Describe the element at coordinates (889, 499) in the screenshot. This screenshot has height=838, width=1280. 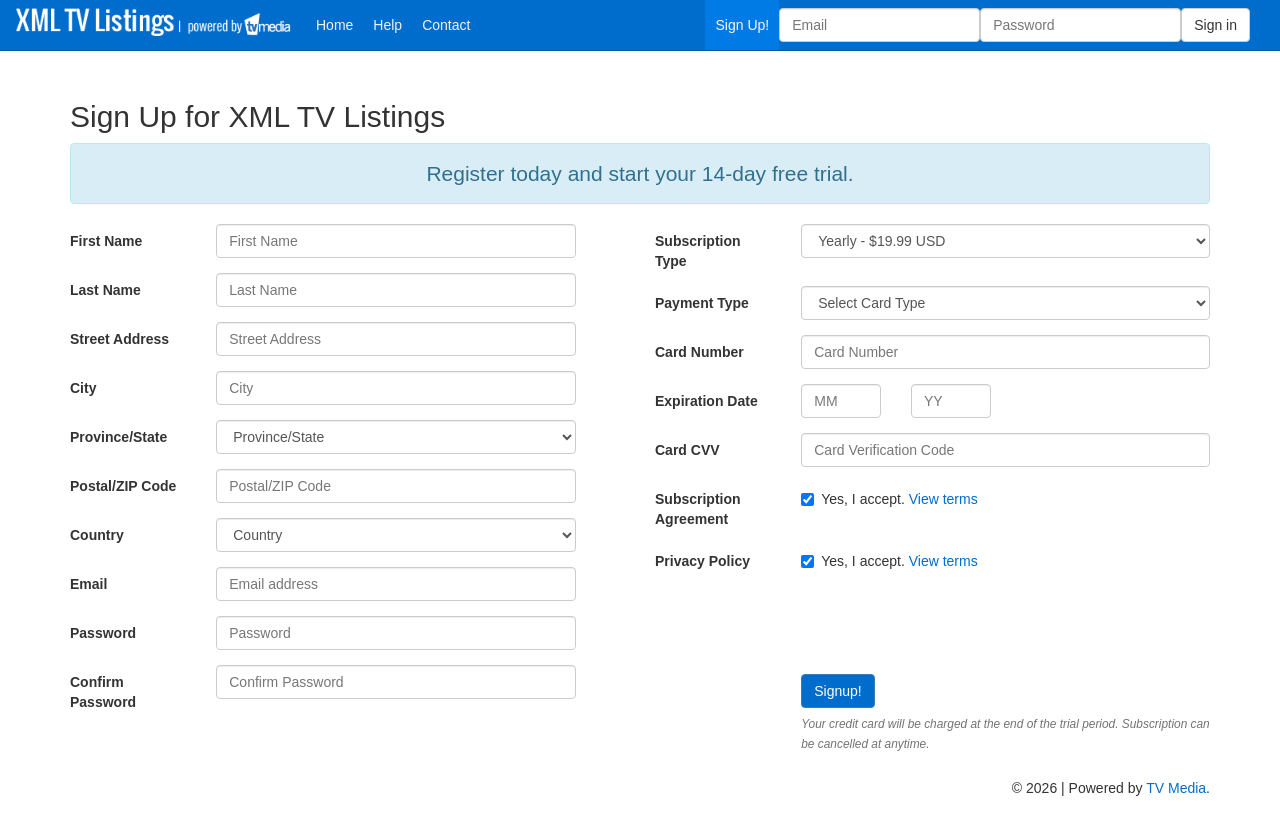
I see `Yes, I accept.` at that location.